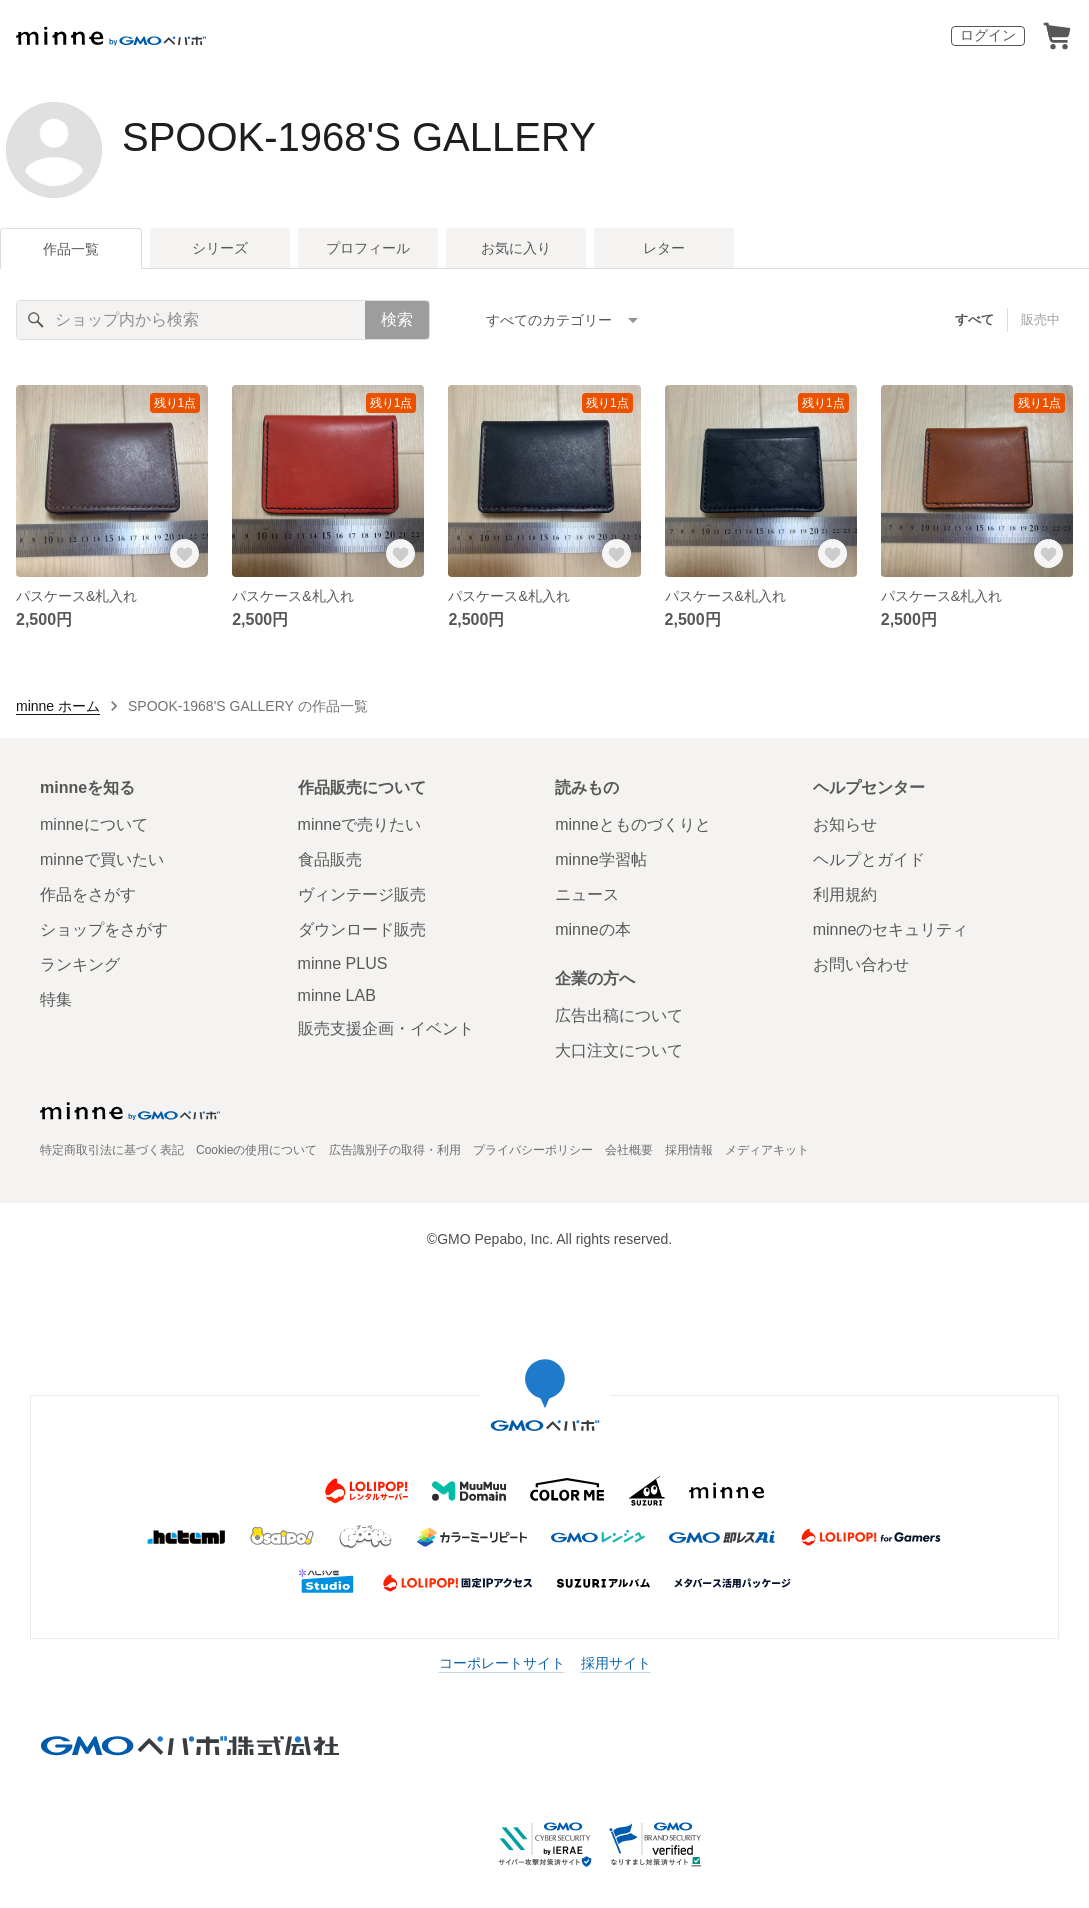  What do you see at coordinates (974, 319) in the screenshot?
I see `すべて` at bounding box center [974, 319].